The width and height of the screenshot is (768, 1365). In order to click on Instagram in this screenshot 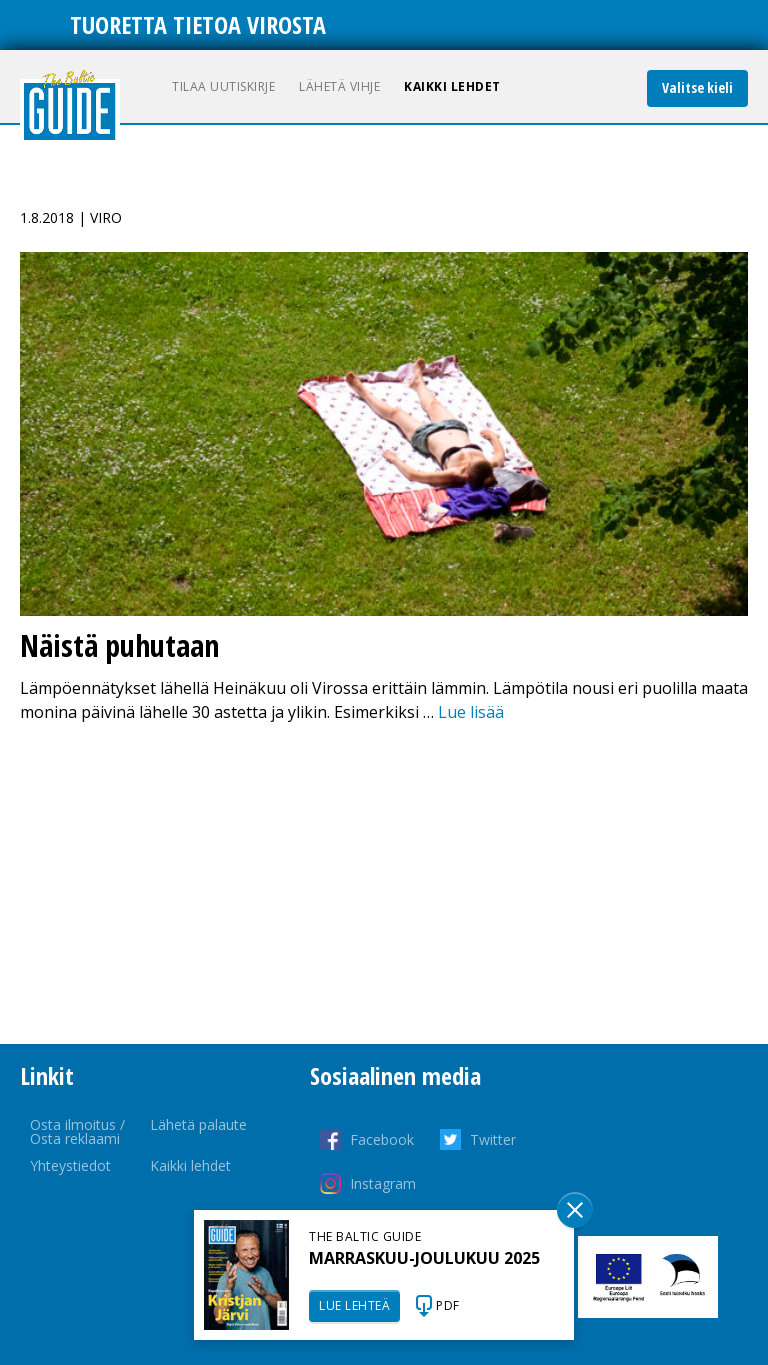, I will do `click(383, 1183)`.